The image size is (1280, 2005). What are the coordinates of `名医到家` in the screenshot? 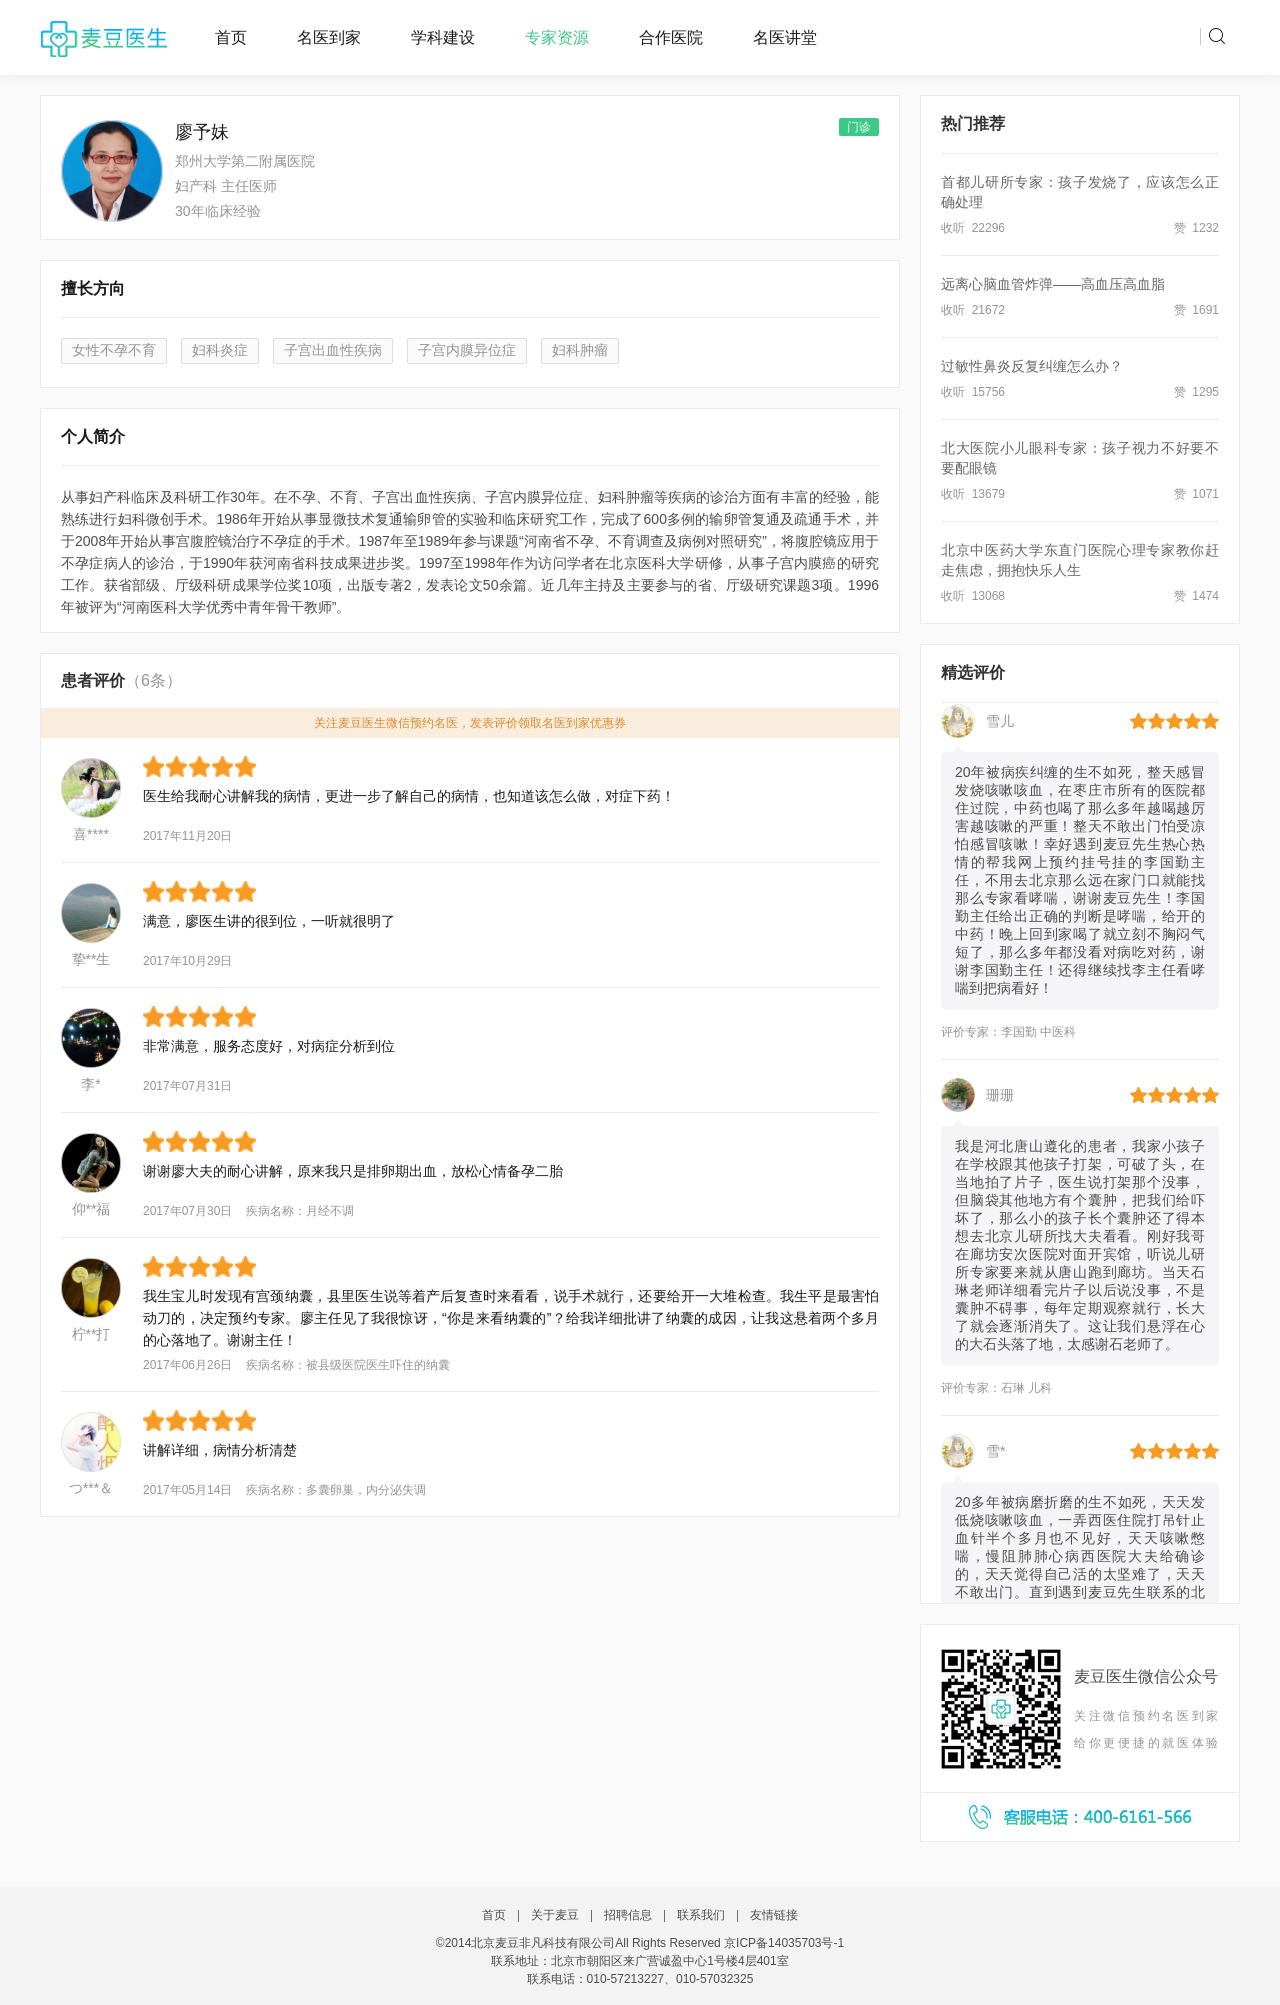 It's located at (329, 37).